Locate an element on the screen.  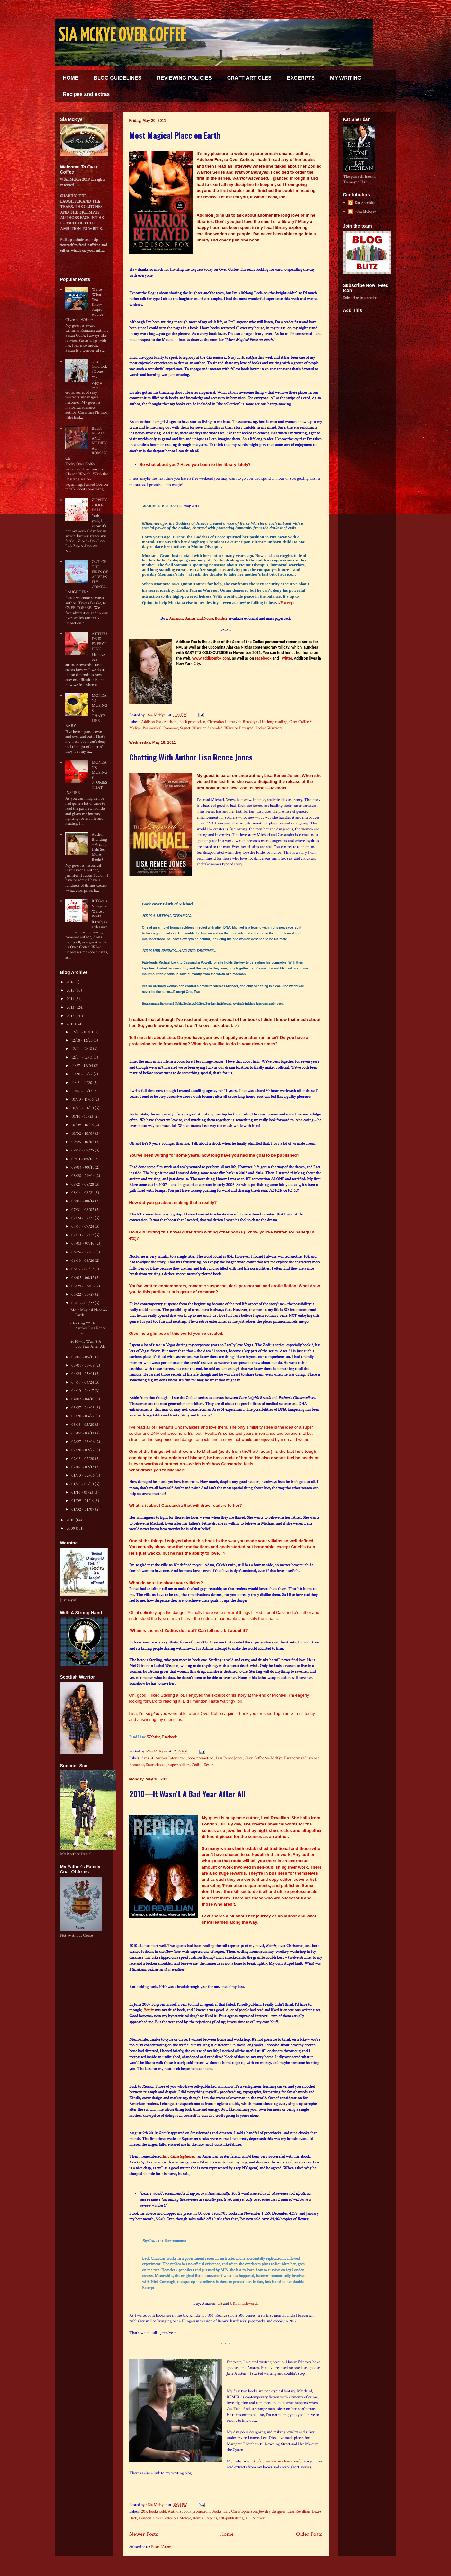
08/21 - 08/28 is located at coordinates (83, 1184).